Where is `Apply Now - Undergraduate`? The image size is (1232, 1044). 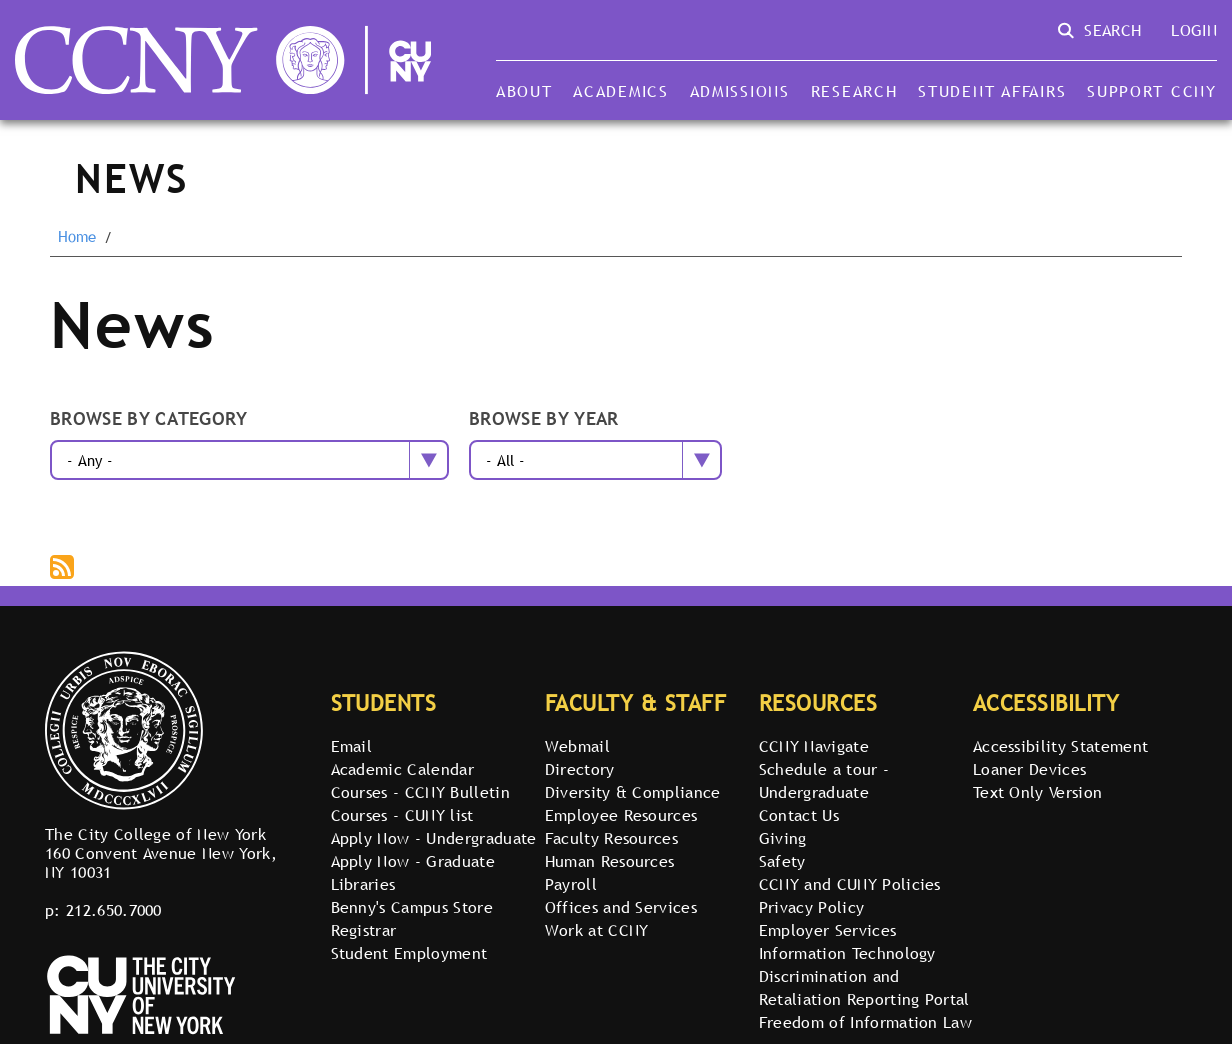 Apply Now - Undergraduate is located at coordinates (434, 838).